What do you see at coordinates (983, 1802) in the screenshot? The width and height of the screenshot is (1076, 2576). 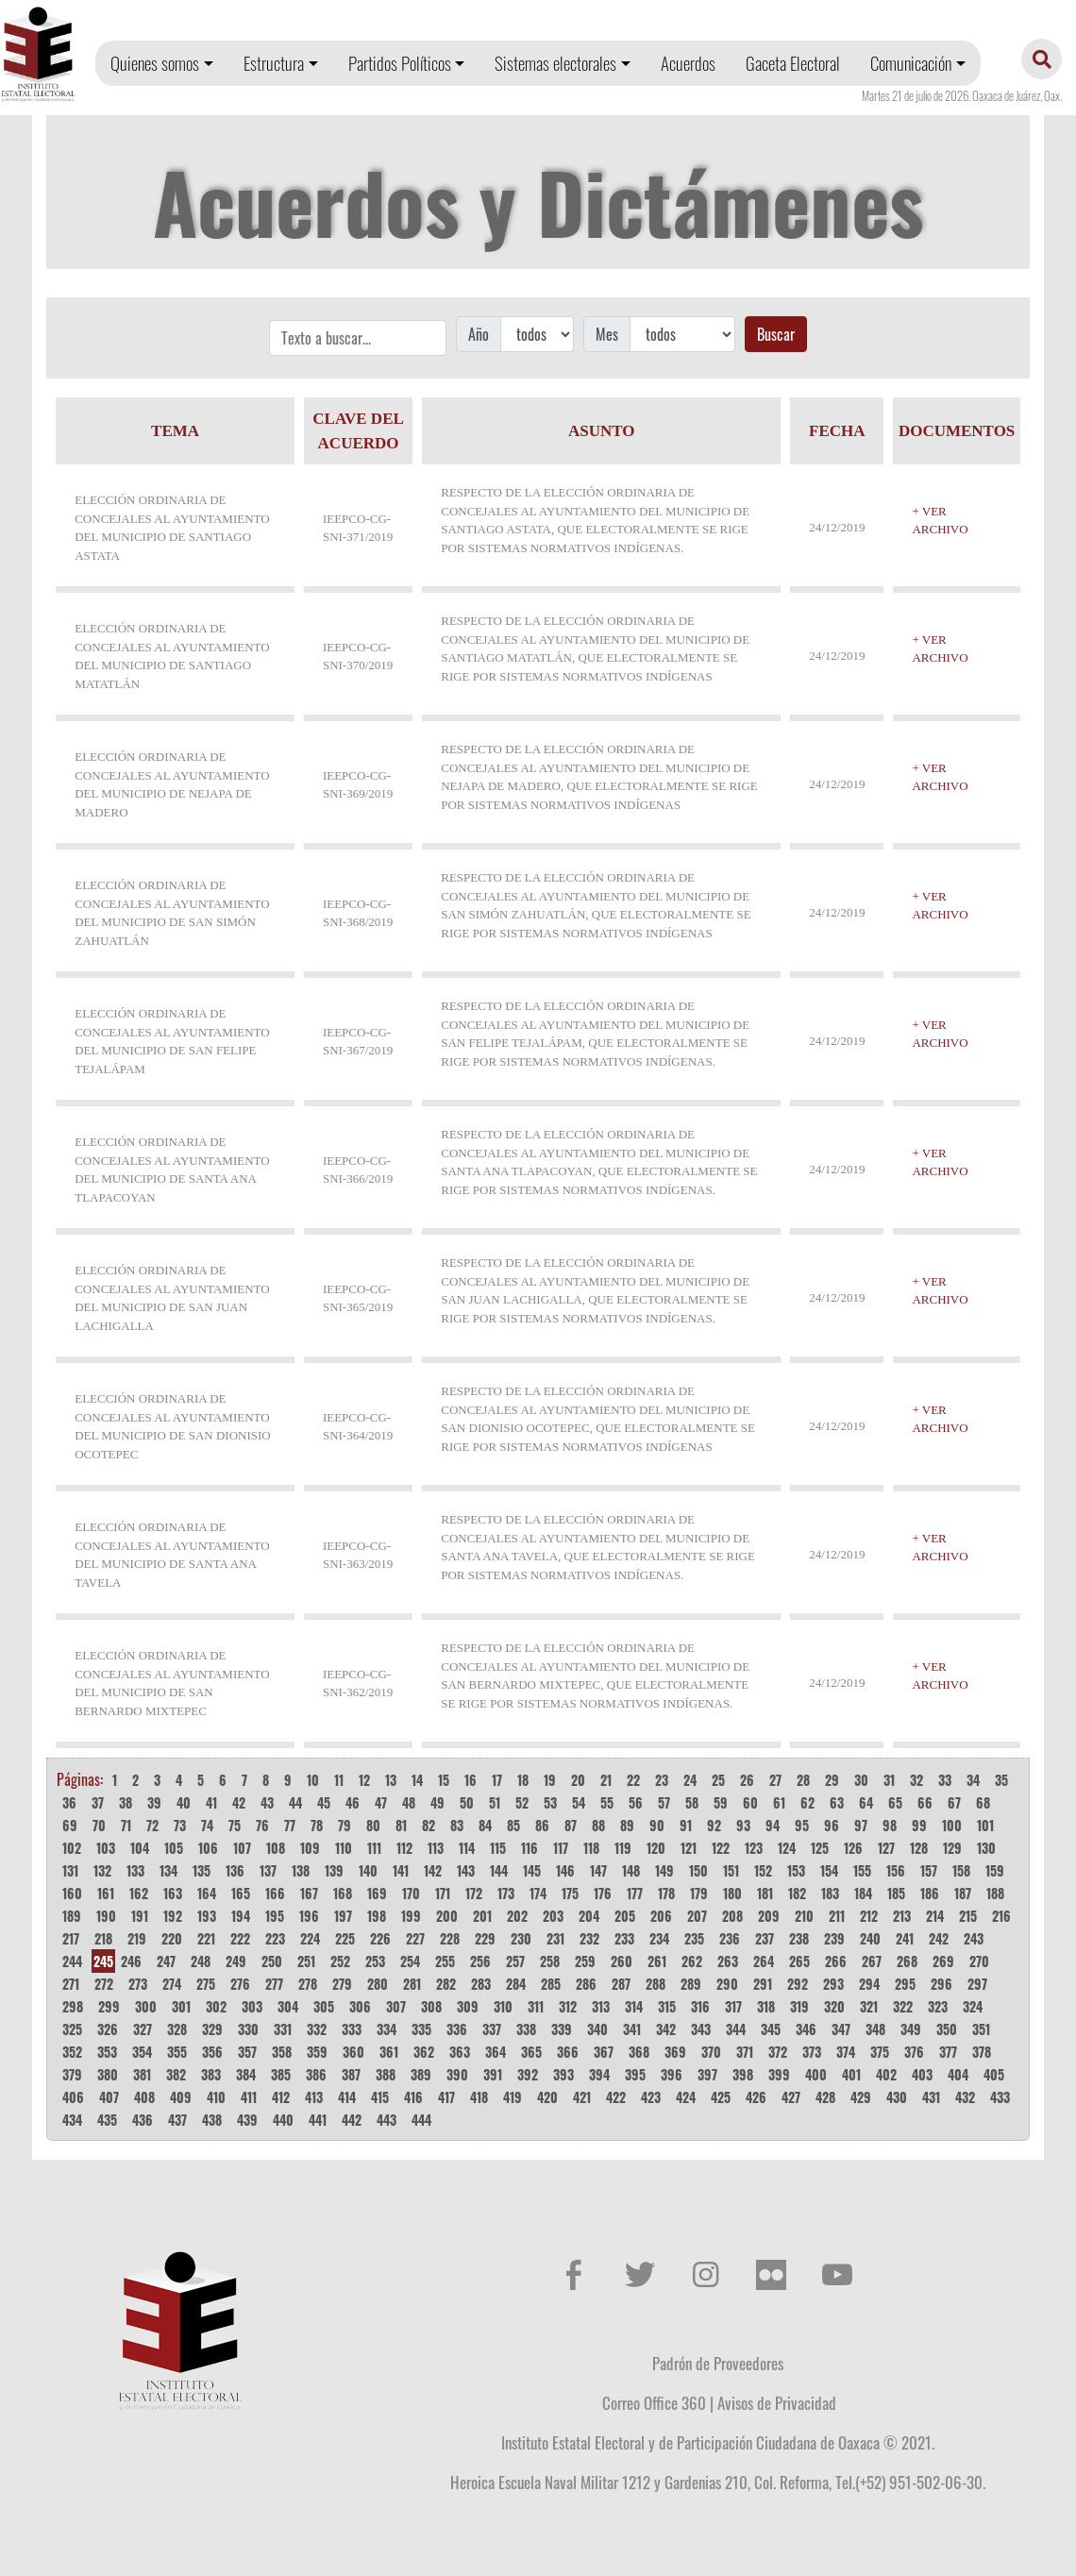 I see `68` at bounding box center [983, 1802].